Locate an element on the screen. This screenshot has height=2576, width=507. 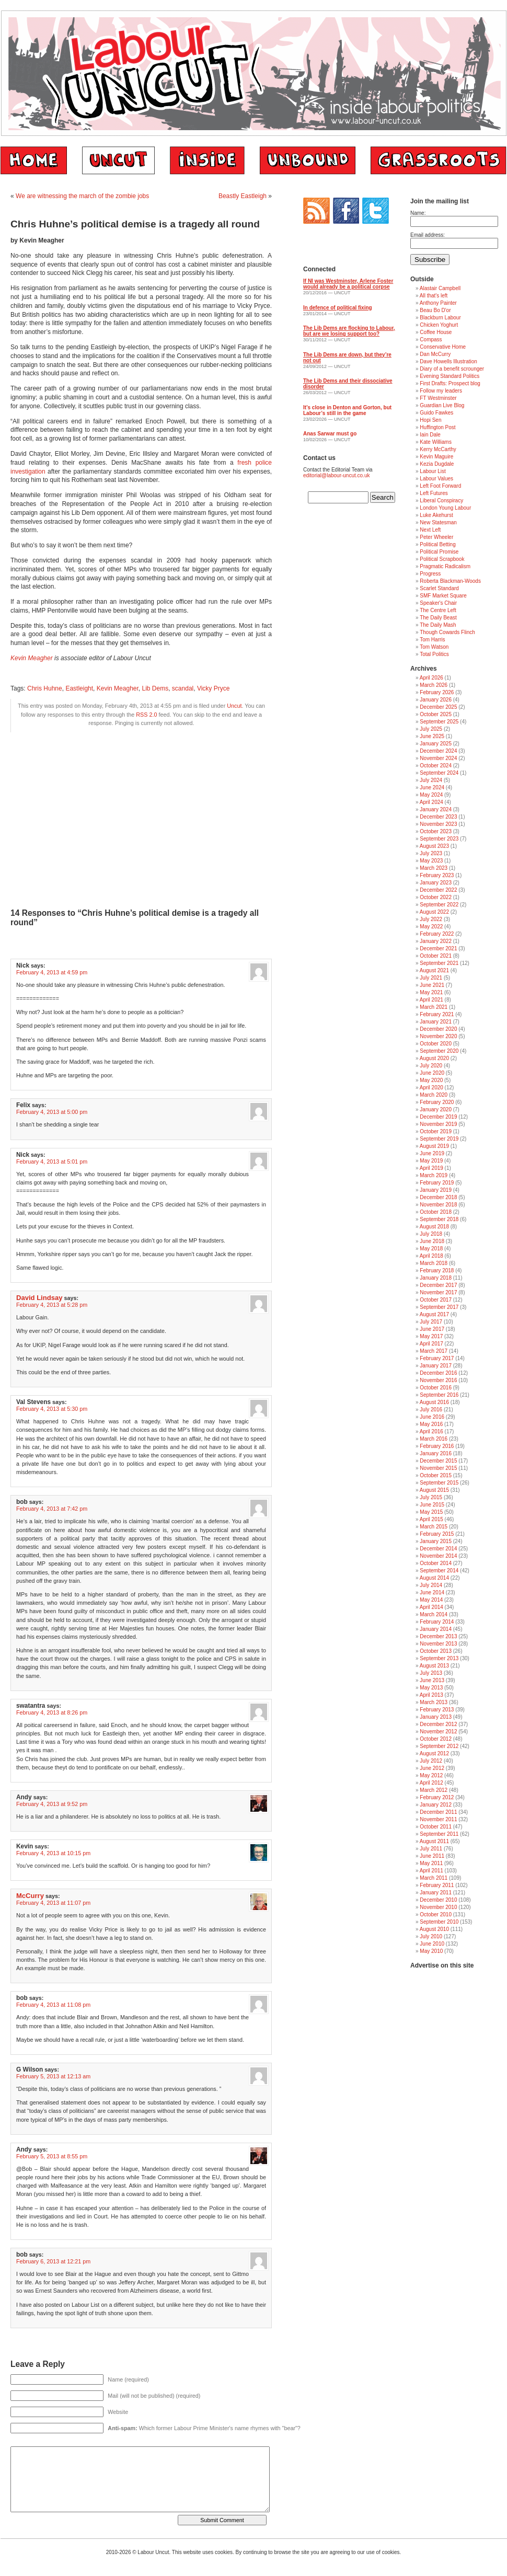
February 4, 2013 at 5:01 pm is located at coordinates (51, 1161).